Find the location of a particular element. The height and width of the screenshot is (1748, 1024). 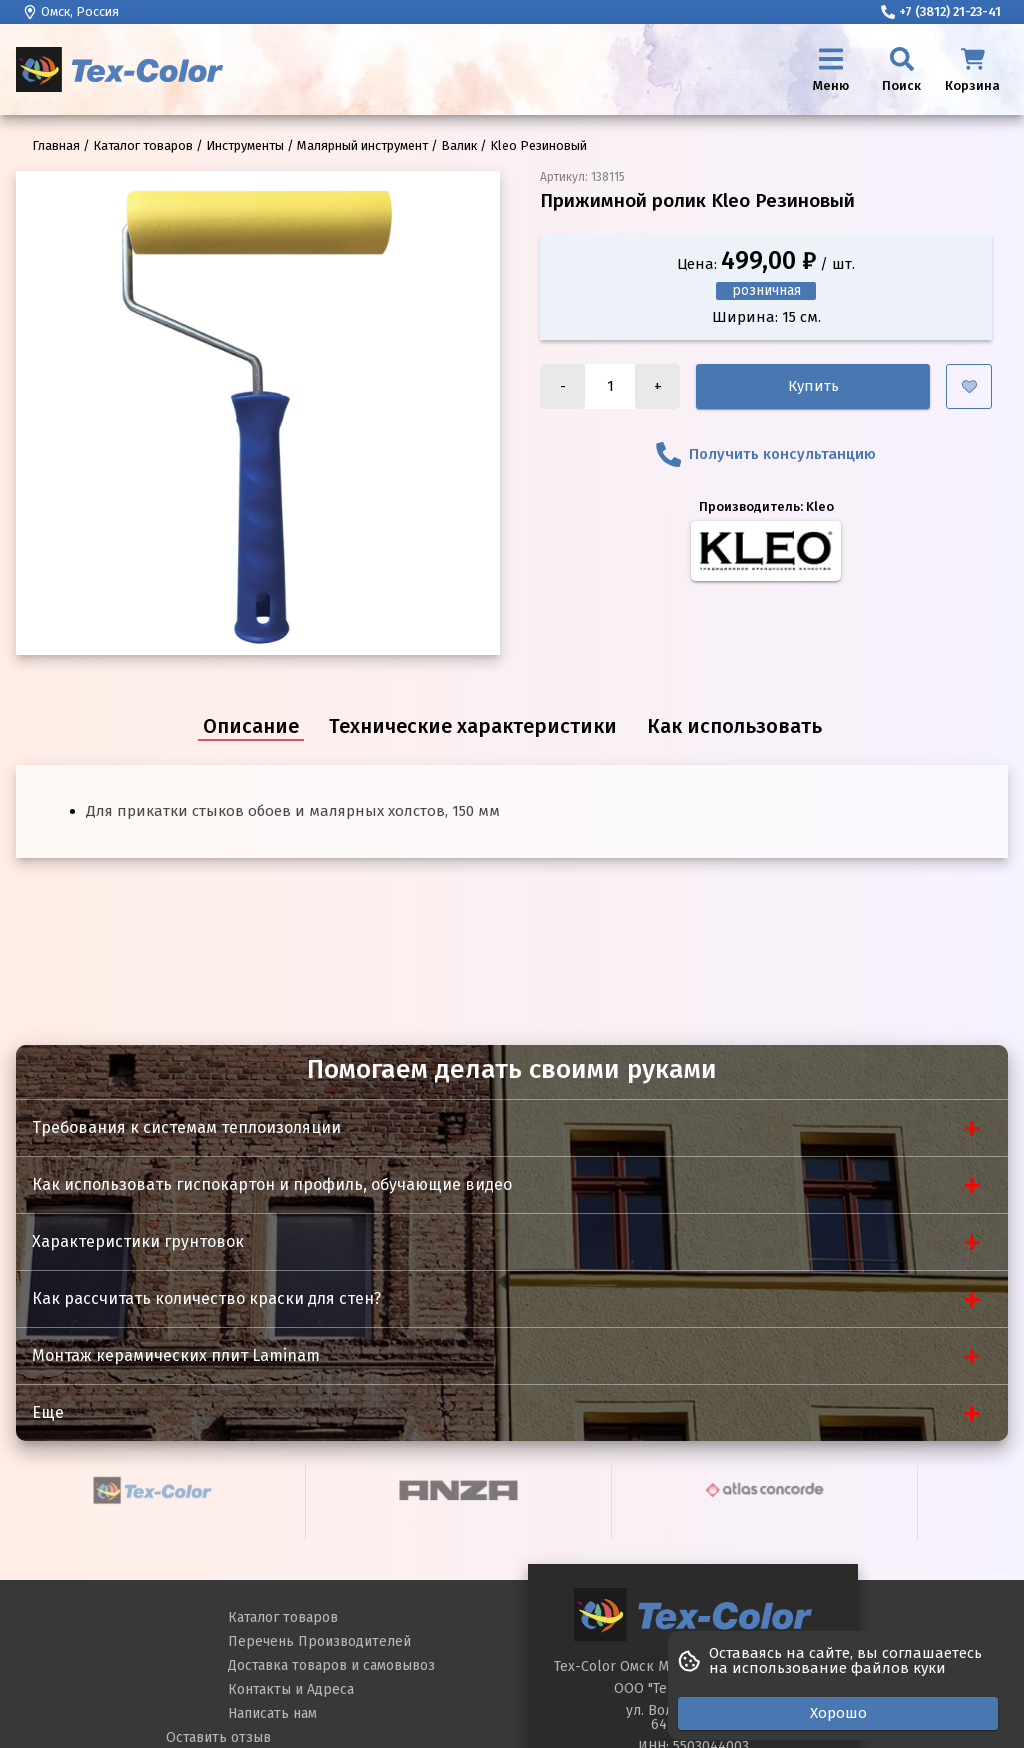

Получить консультанцию is located at coordinates (766, 454).